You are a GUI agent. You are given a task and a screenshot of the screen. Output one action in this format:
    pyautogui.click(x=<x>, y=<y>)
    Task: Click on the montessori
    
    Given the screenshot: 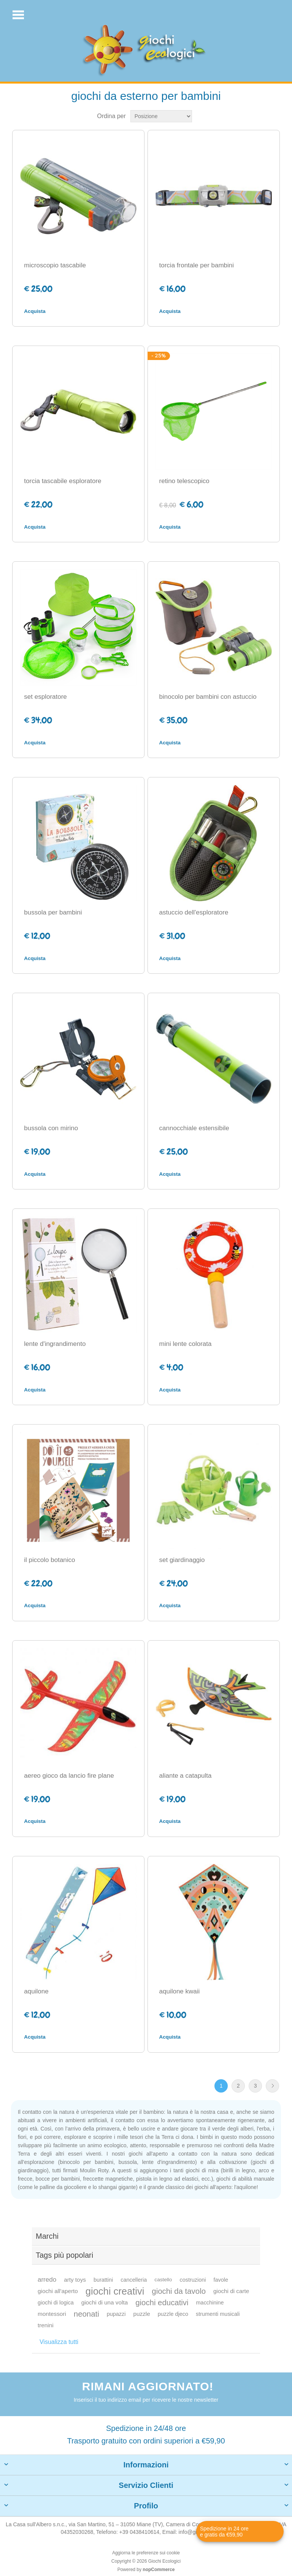 What is the action you would take?
    pyautogui.click(x=52, y=2314)
    